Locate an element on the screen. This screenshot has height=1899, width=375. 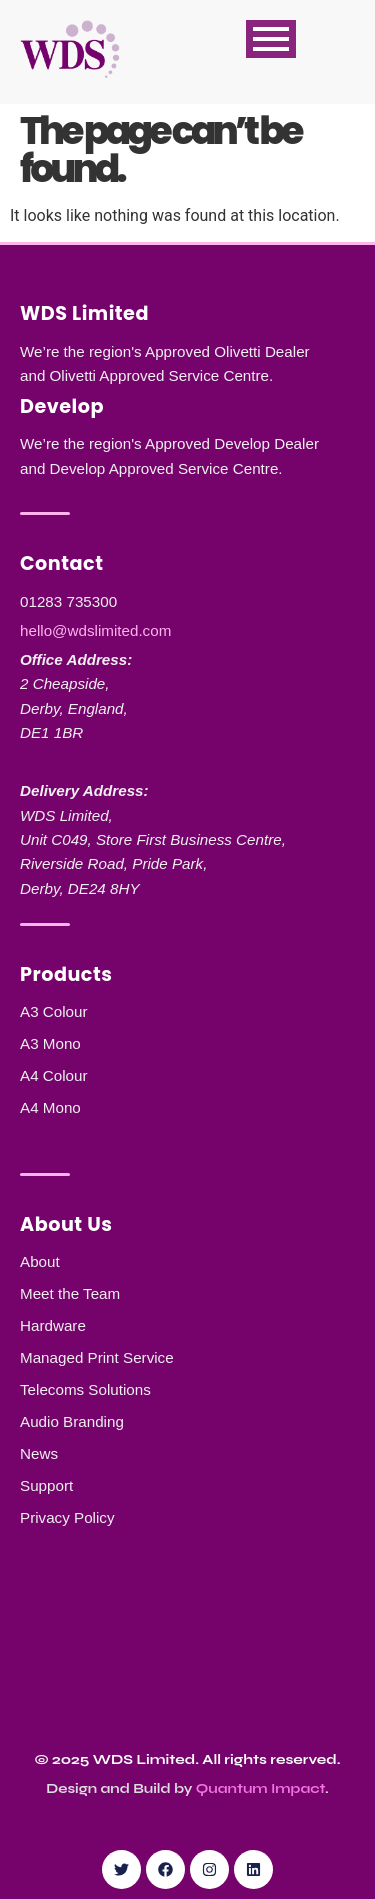
Meet the Team is located at coordinates (70, 1293).